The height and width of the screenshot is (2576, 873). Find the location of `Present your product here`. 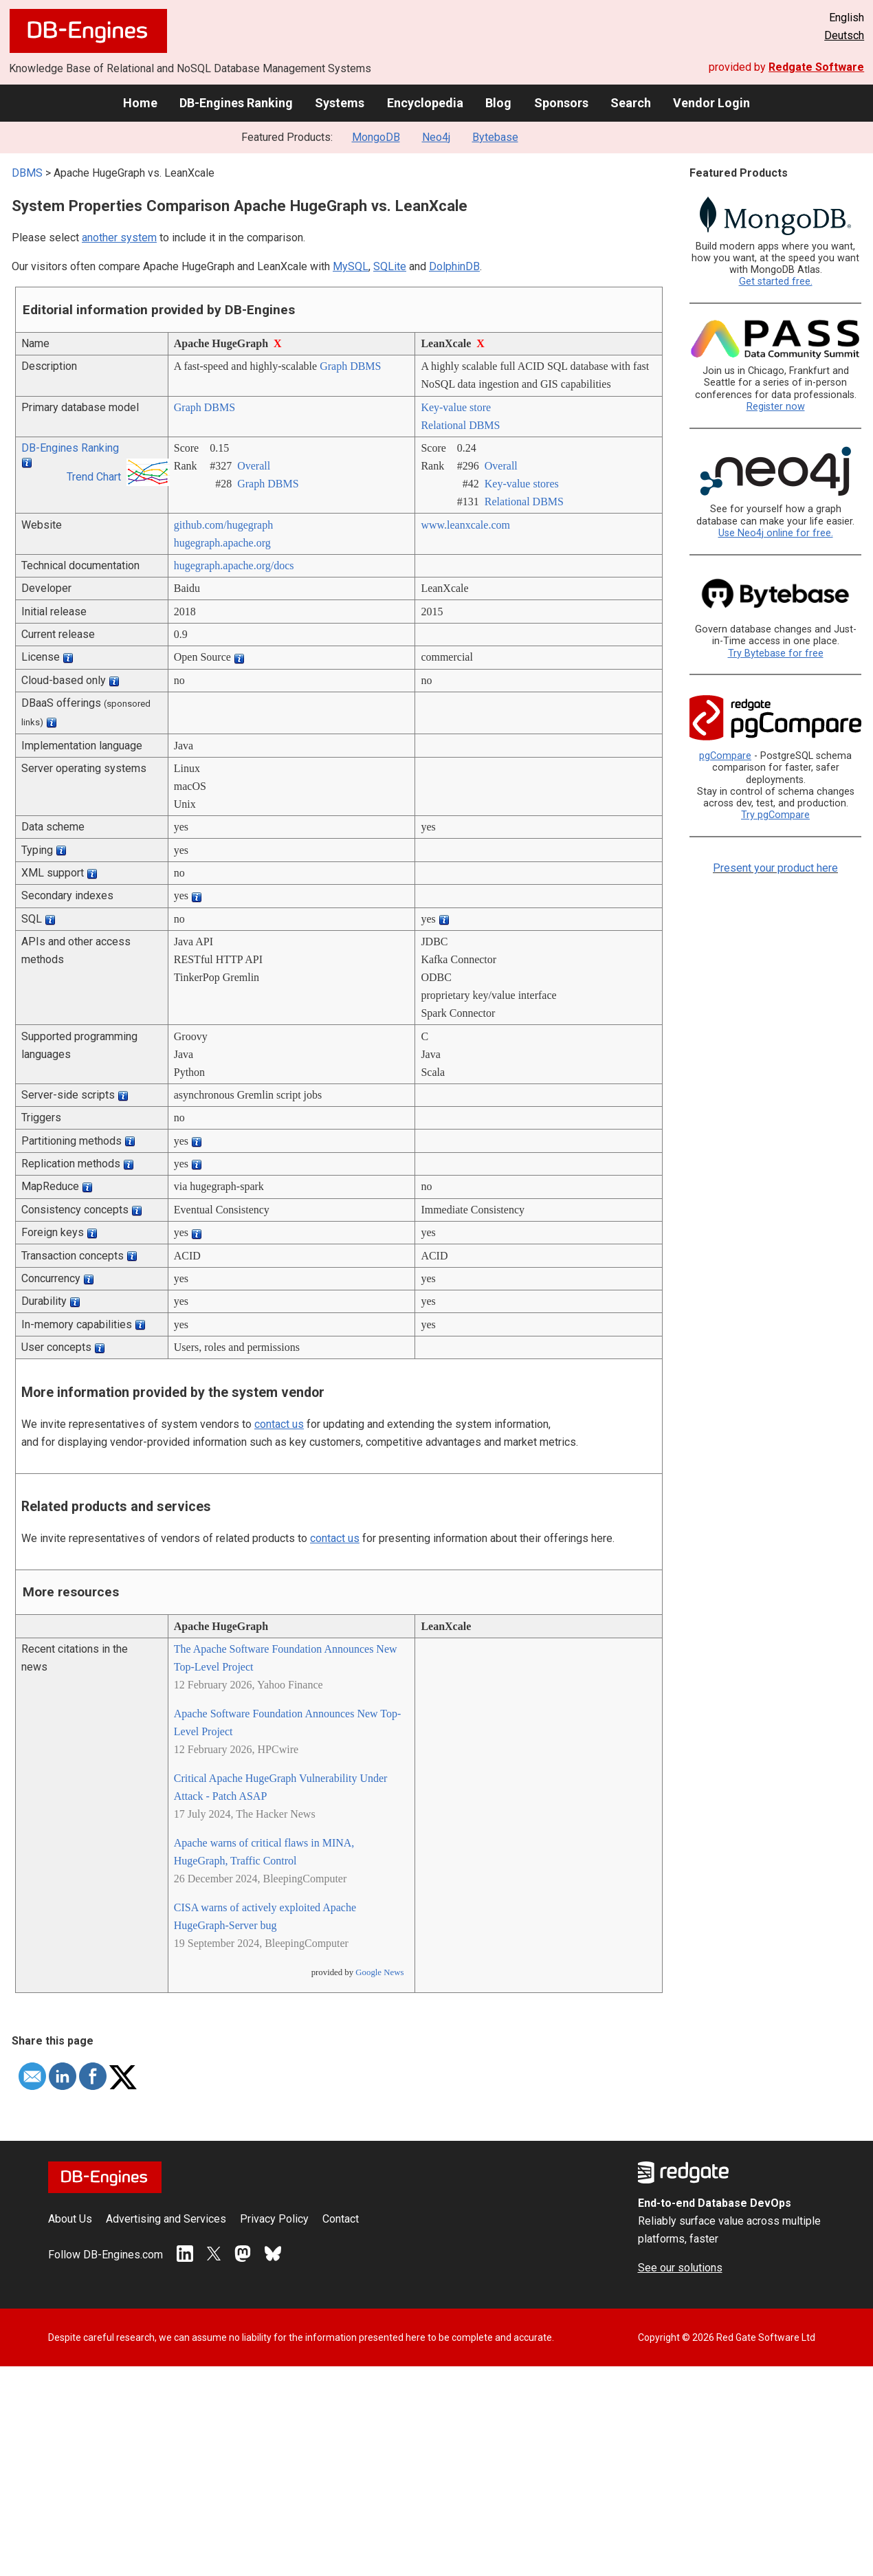

Present your product here is located at coordinates (775, 867).